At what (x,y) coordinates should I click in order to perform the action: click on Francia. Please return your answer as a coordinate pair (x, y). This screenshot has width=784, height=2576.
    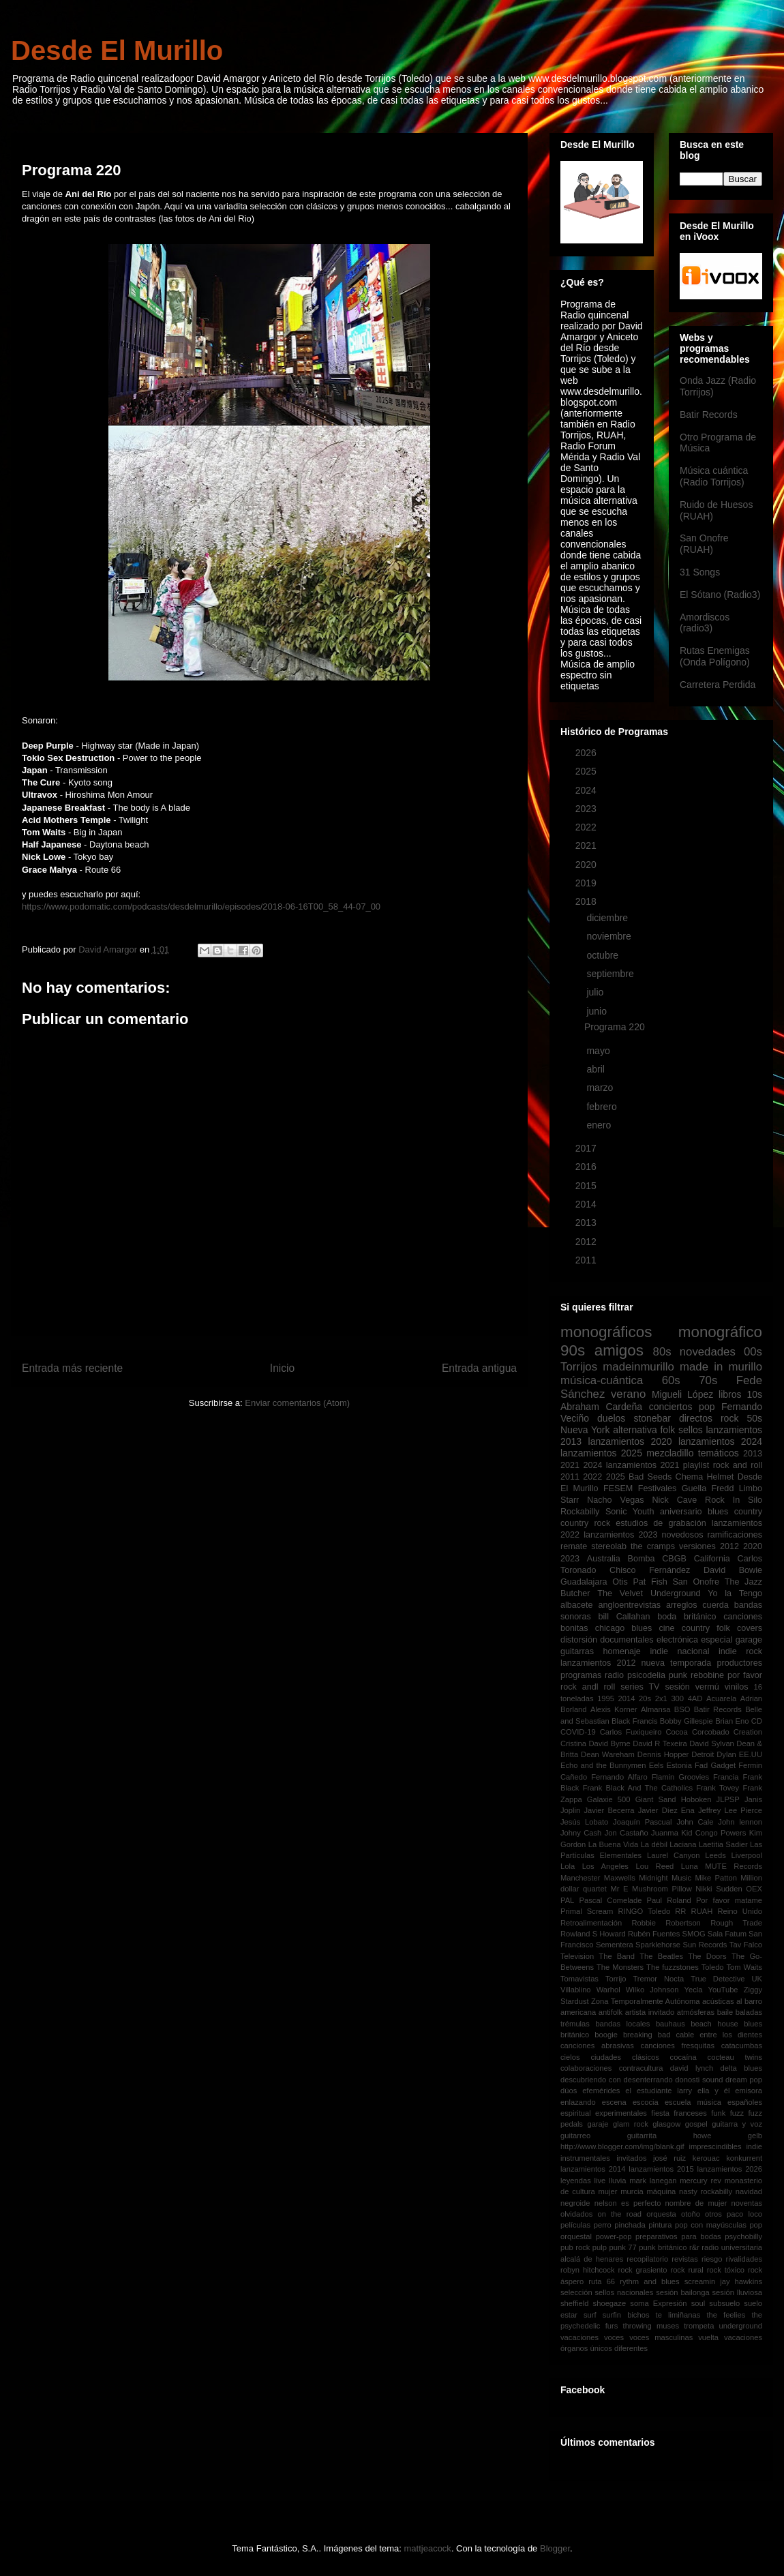
    Looking at the image, I should click on (725, 1777).